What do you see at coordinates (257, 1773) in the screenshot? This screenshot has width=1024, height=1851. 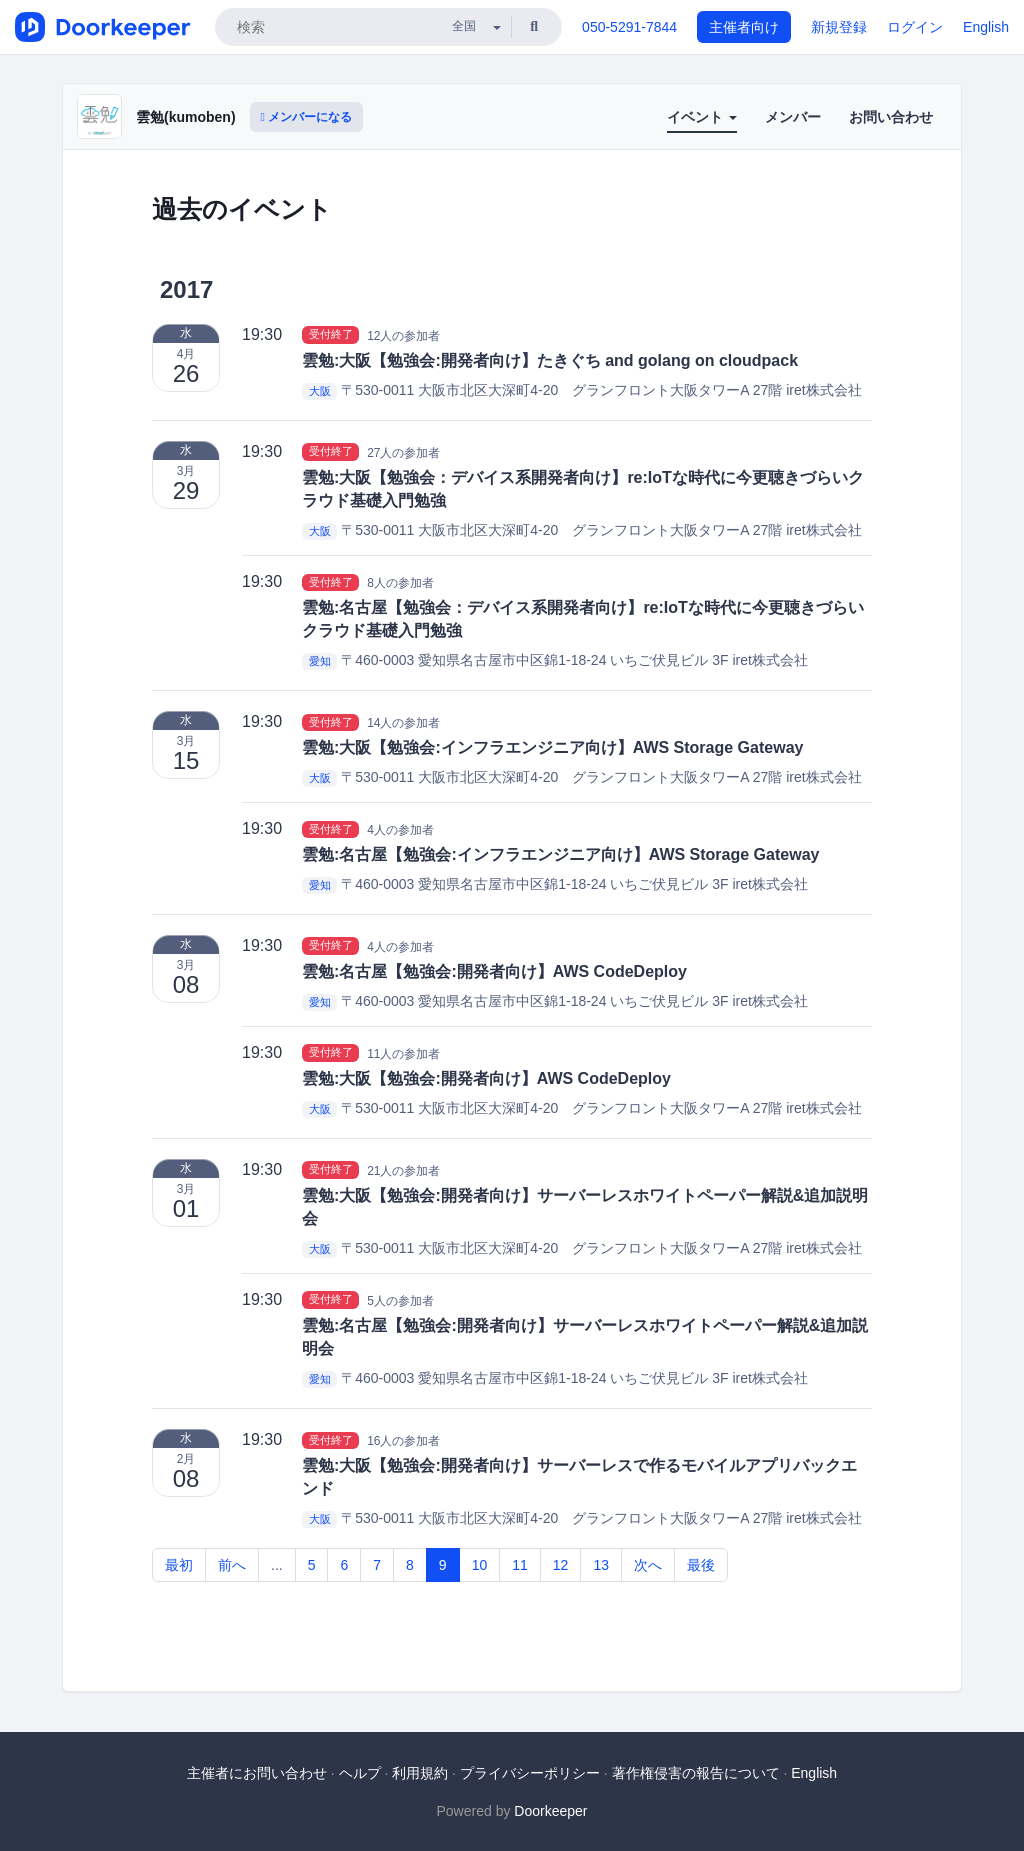 I see `主催者にお問い合わせ` at bounding box center [257, 1773].